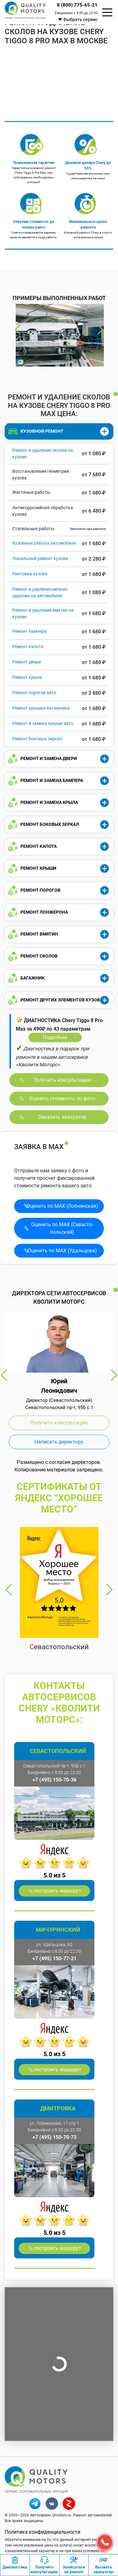 Image resolution: width=118 pixels, height=2576 pixels. Describe the element at coordinates (100, 329) in the screenshot. I see `Next` at that location.